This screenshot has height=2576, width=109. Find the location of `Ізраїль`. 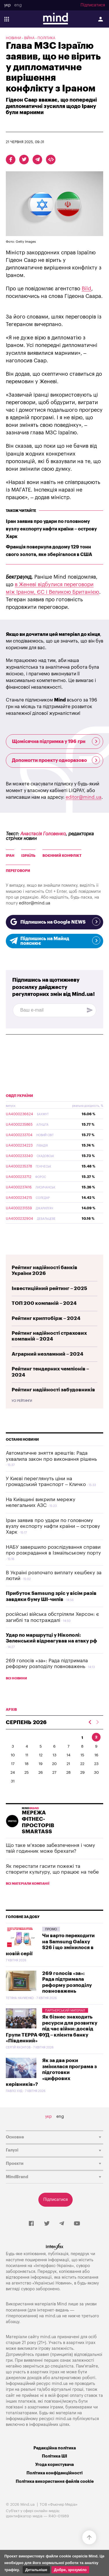

Ізраїль is located at coordinates (28, 855).